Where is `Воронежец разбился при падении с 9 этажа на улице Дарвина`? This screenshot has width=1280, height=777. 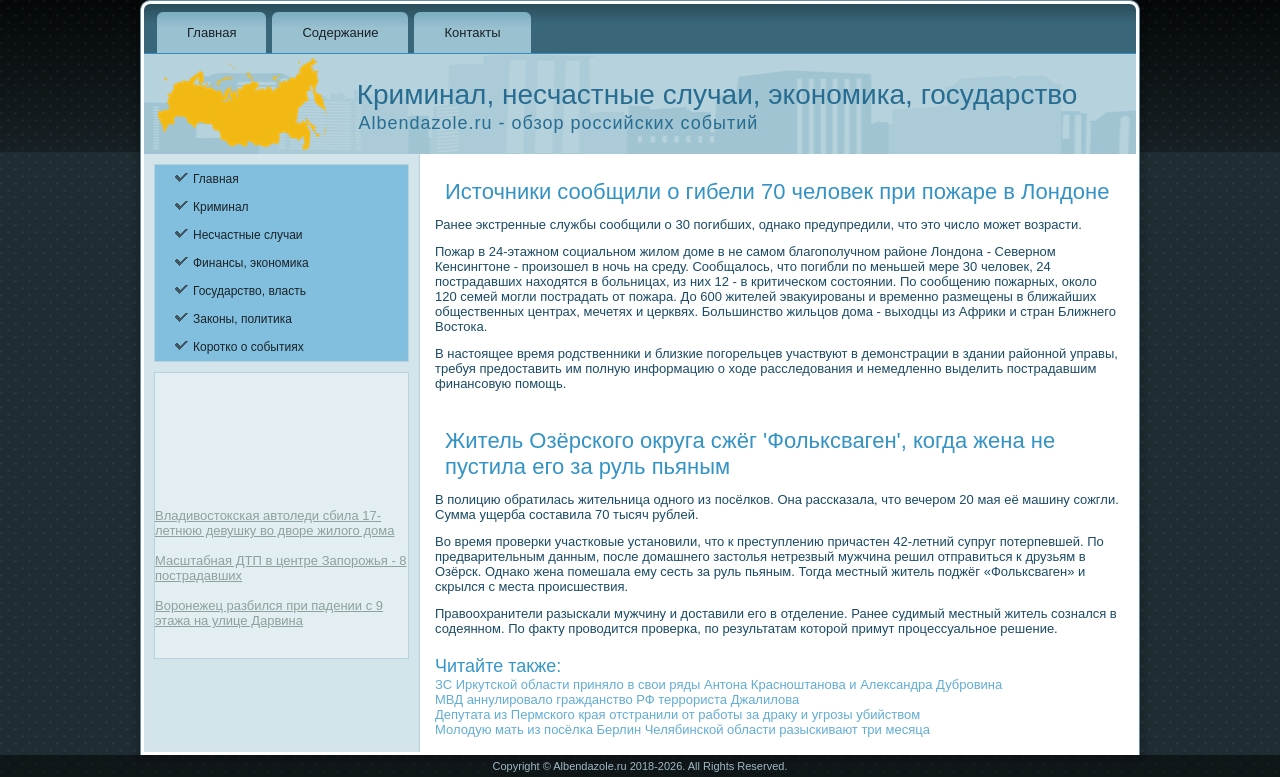
Воронежец разбился при падении с 9 этажа на улице Дарвина is located at coordinates (269, 613).